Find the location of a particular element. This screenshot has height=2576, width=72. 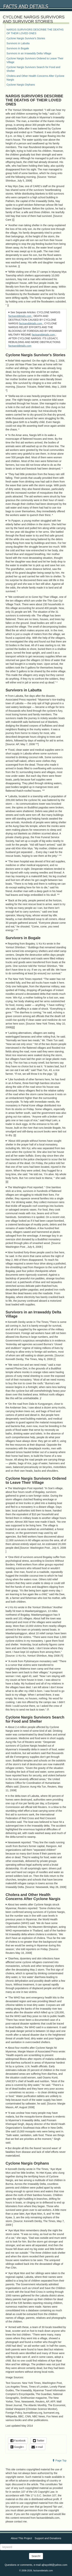

Survivors in an Irrawaddy Delta Village is located at coordinates (29, 53).